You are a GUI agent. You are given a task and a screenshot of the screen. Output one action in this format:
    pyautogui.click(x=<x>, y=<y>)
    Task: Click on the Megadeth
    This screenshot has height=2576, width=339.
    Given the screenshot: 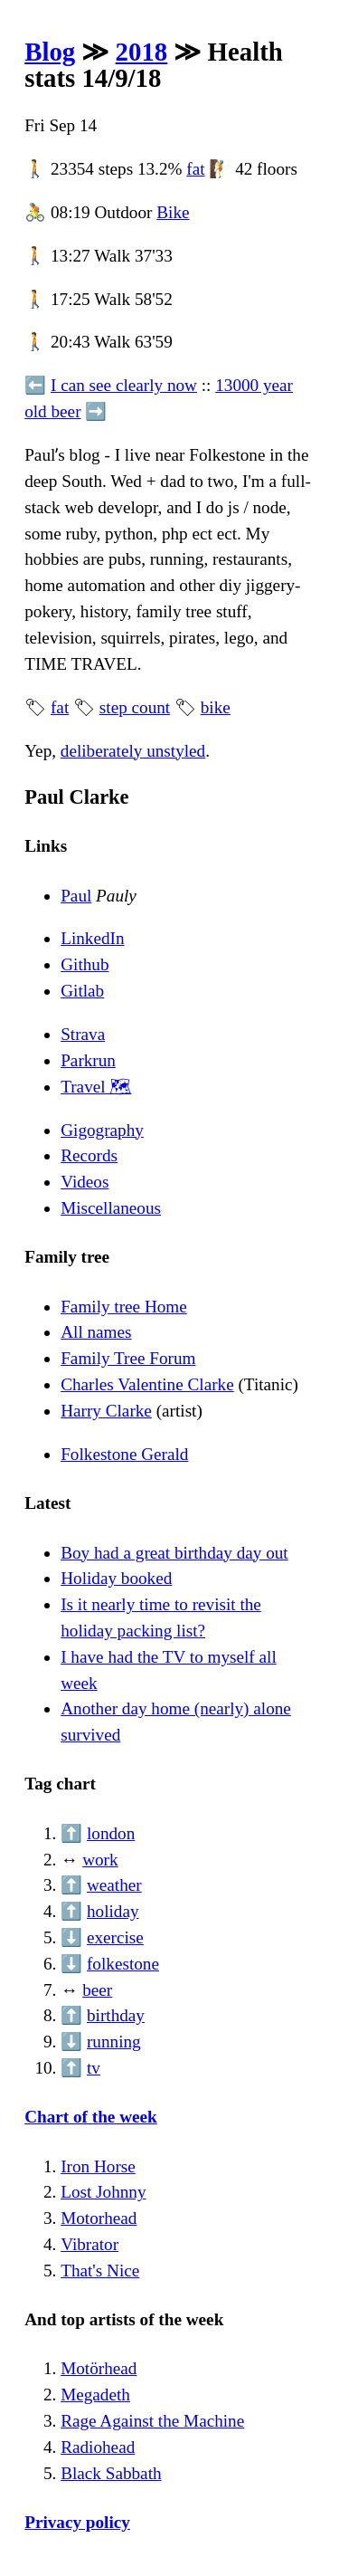 What is the action you would take?
    pyautogui.click(x=95, y=2394)
    